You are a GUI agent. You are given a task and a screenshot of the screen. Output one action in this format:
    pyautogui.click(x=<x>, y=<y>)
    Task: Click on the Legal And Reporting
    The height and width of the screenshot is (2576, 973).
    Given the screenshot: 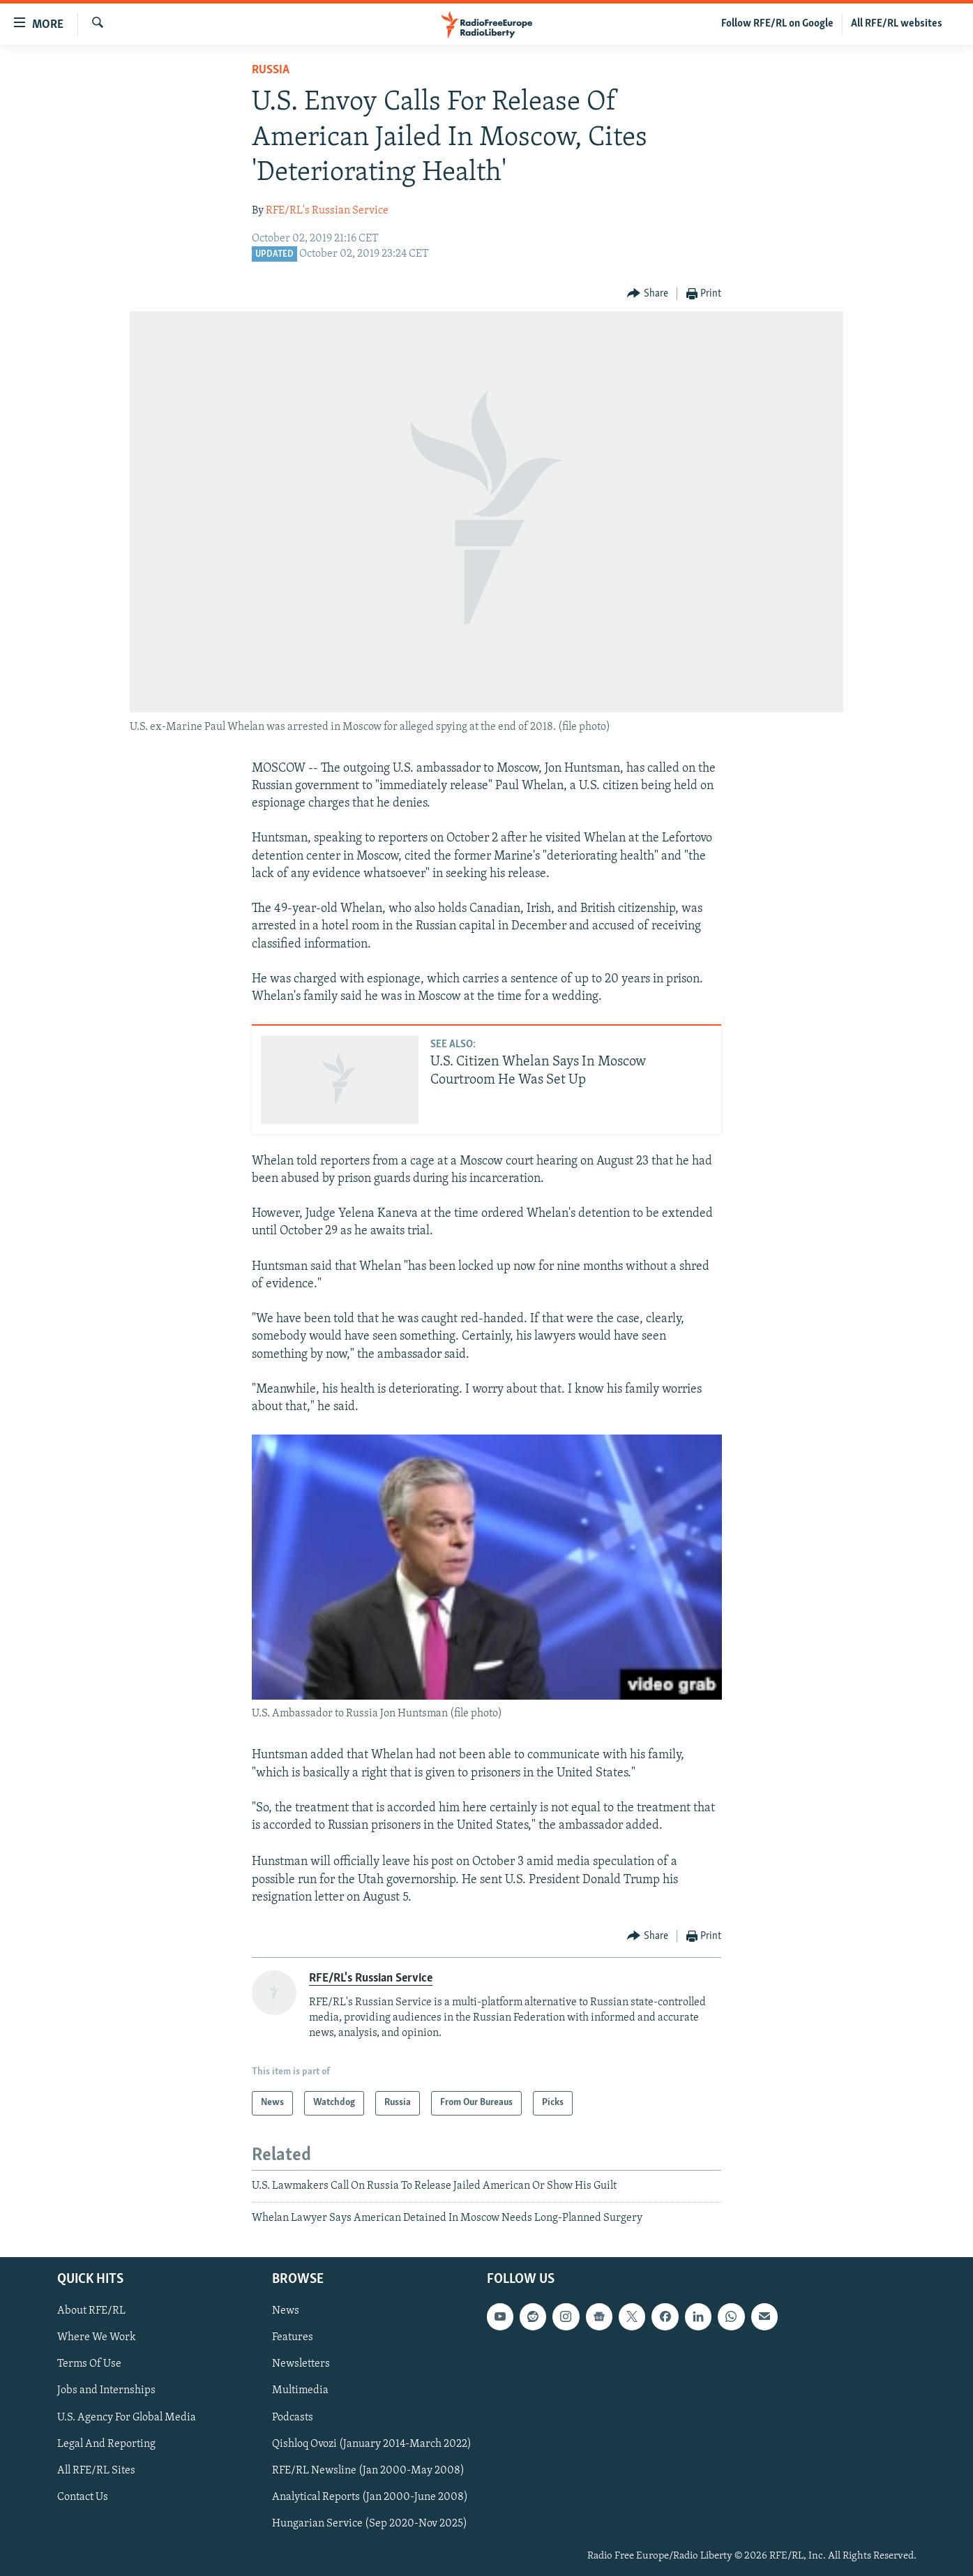 What is the action you would take?
    pyautogui.click(x=106, y=2444)
    